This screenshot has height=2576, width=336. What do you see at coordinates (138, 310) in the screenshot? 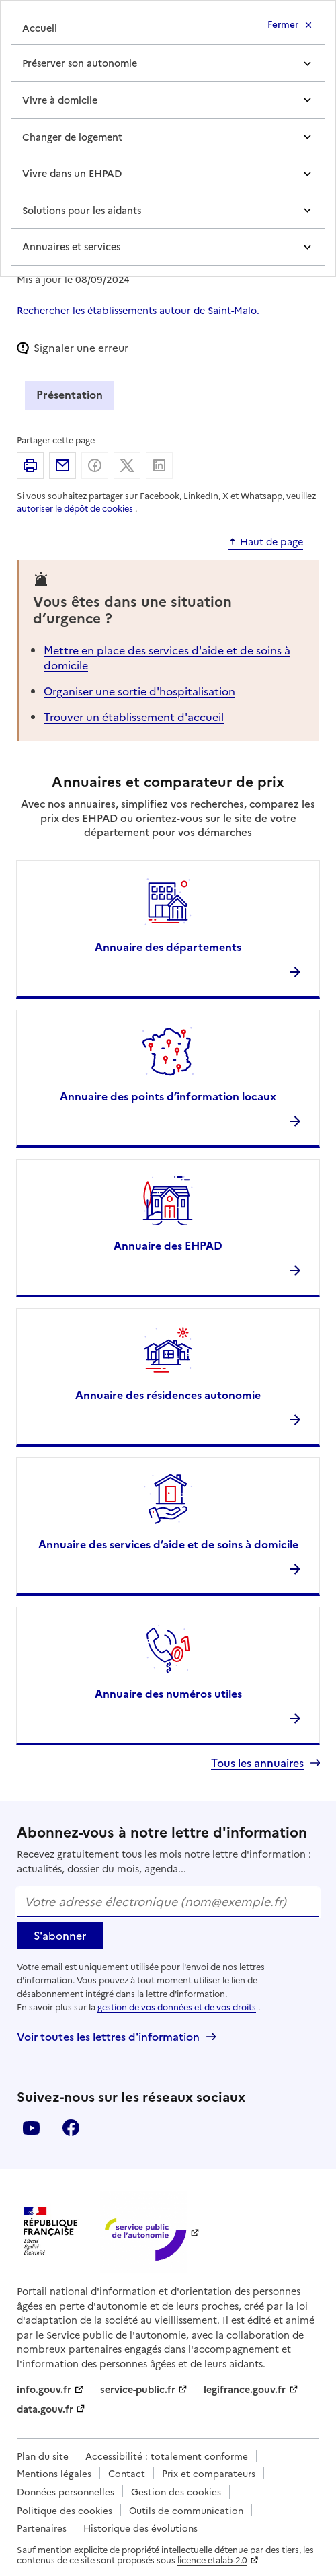
I see `Rechercher les établissements autour de Saint-Malo.` at bounding box center [138, 310].